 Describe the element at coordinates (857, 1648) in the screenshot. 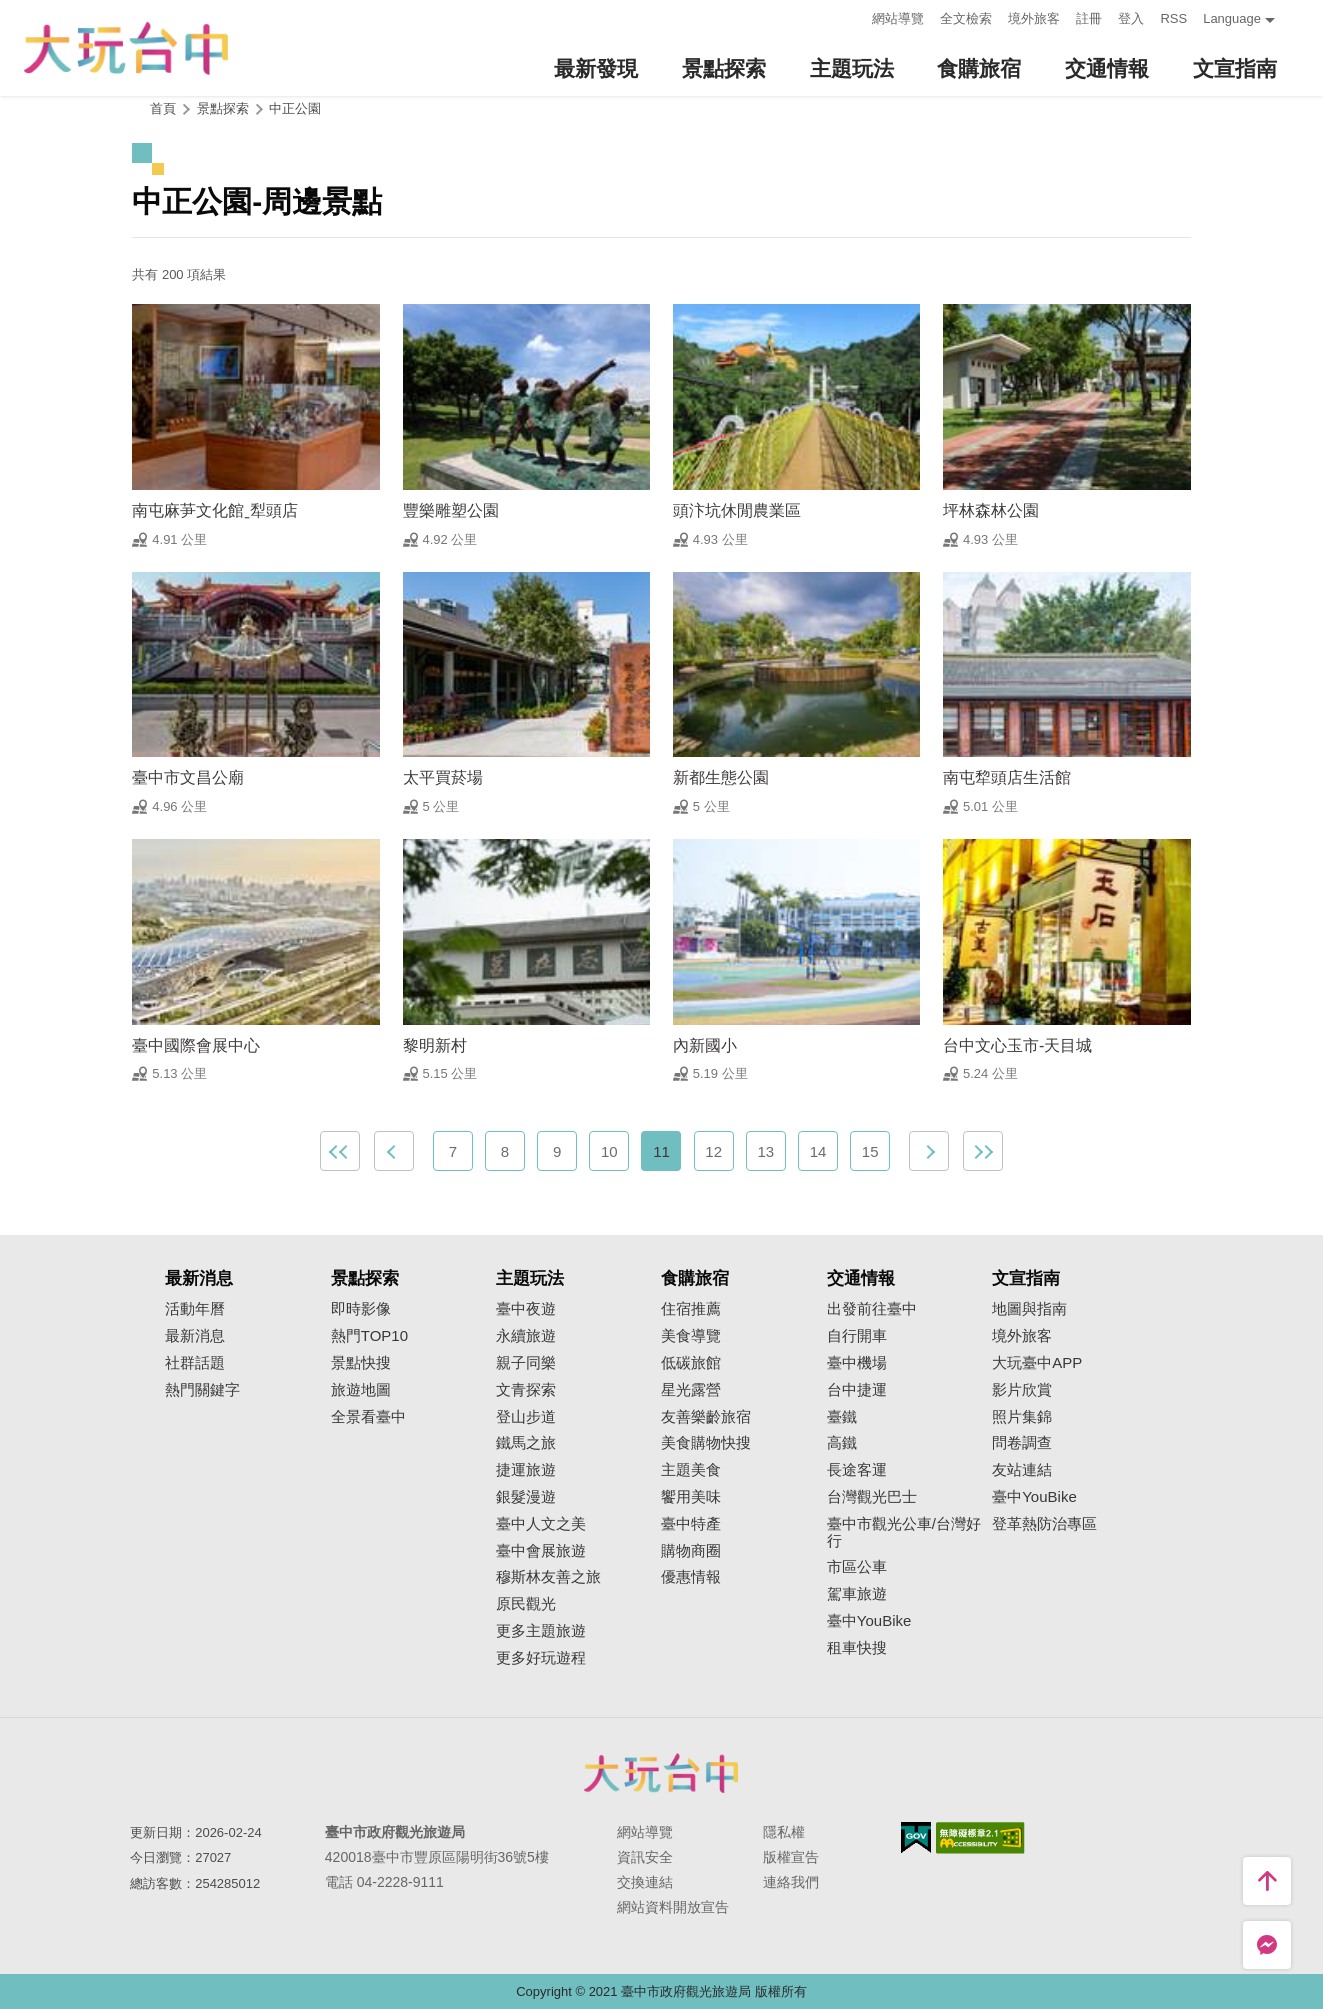

I see `租車快搜` at that location.